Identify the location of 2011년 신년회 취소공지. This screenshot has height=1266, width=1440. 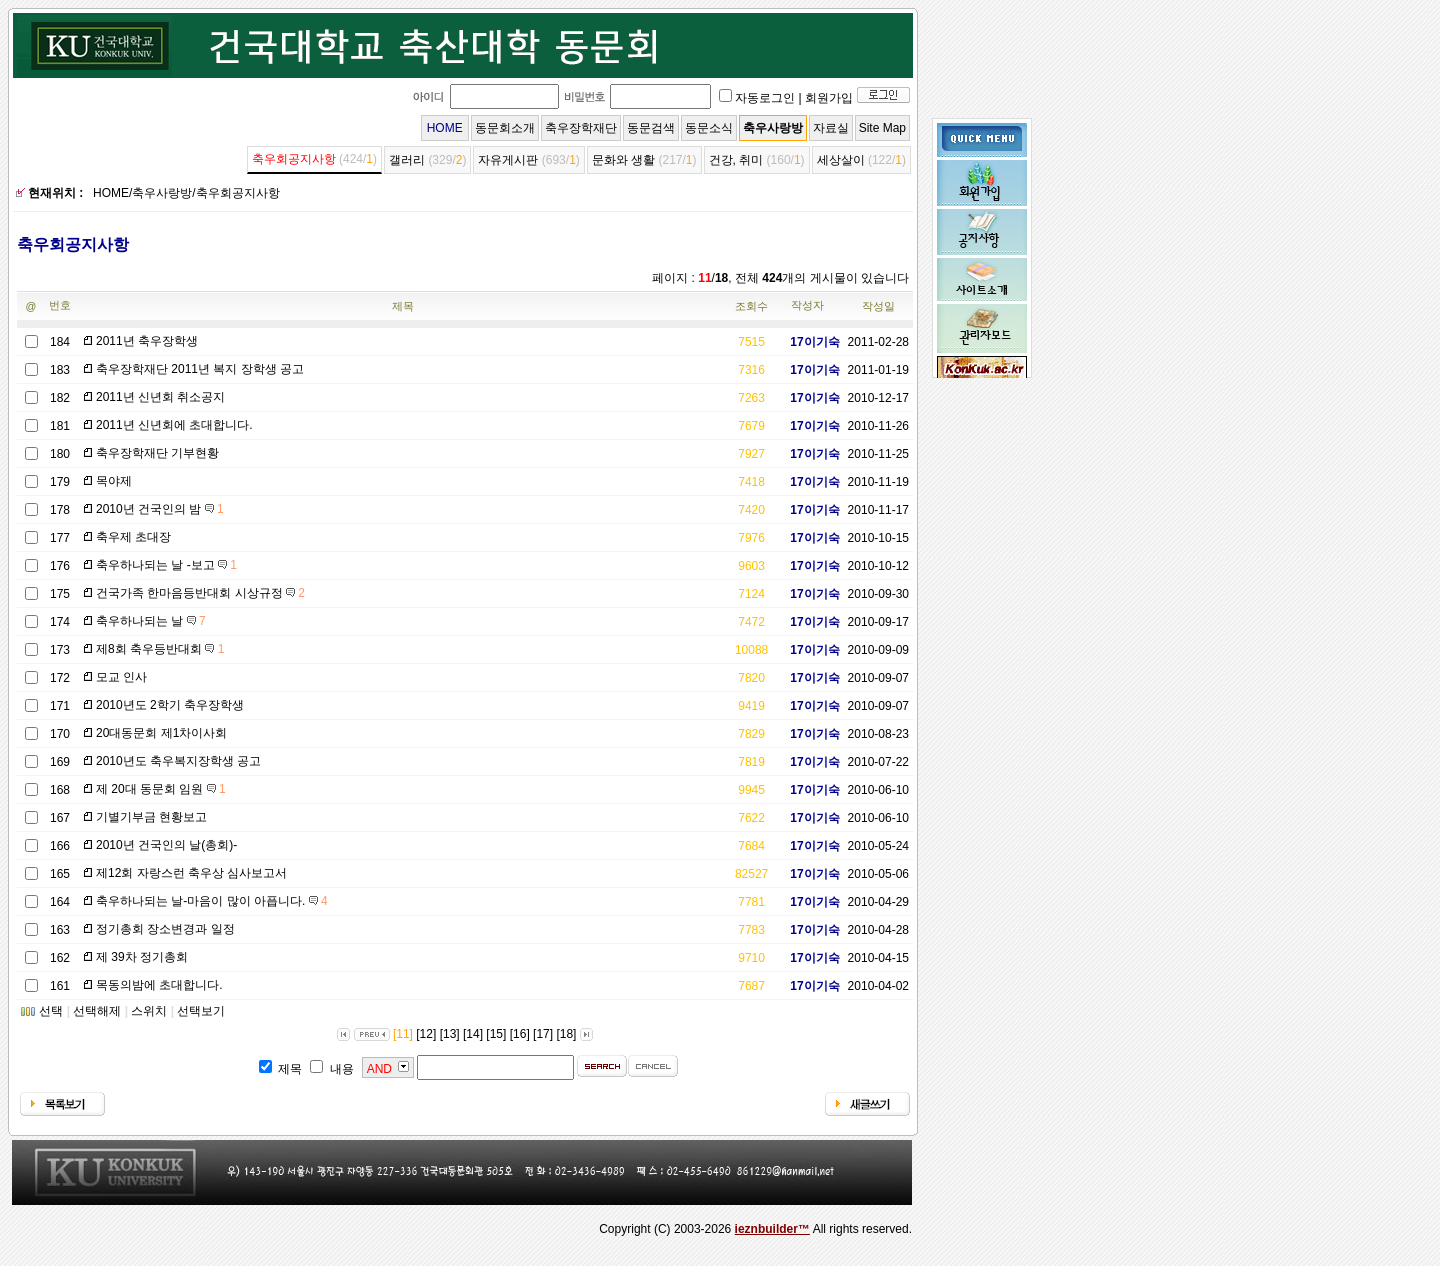
(160, 397).